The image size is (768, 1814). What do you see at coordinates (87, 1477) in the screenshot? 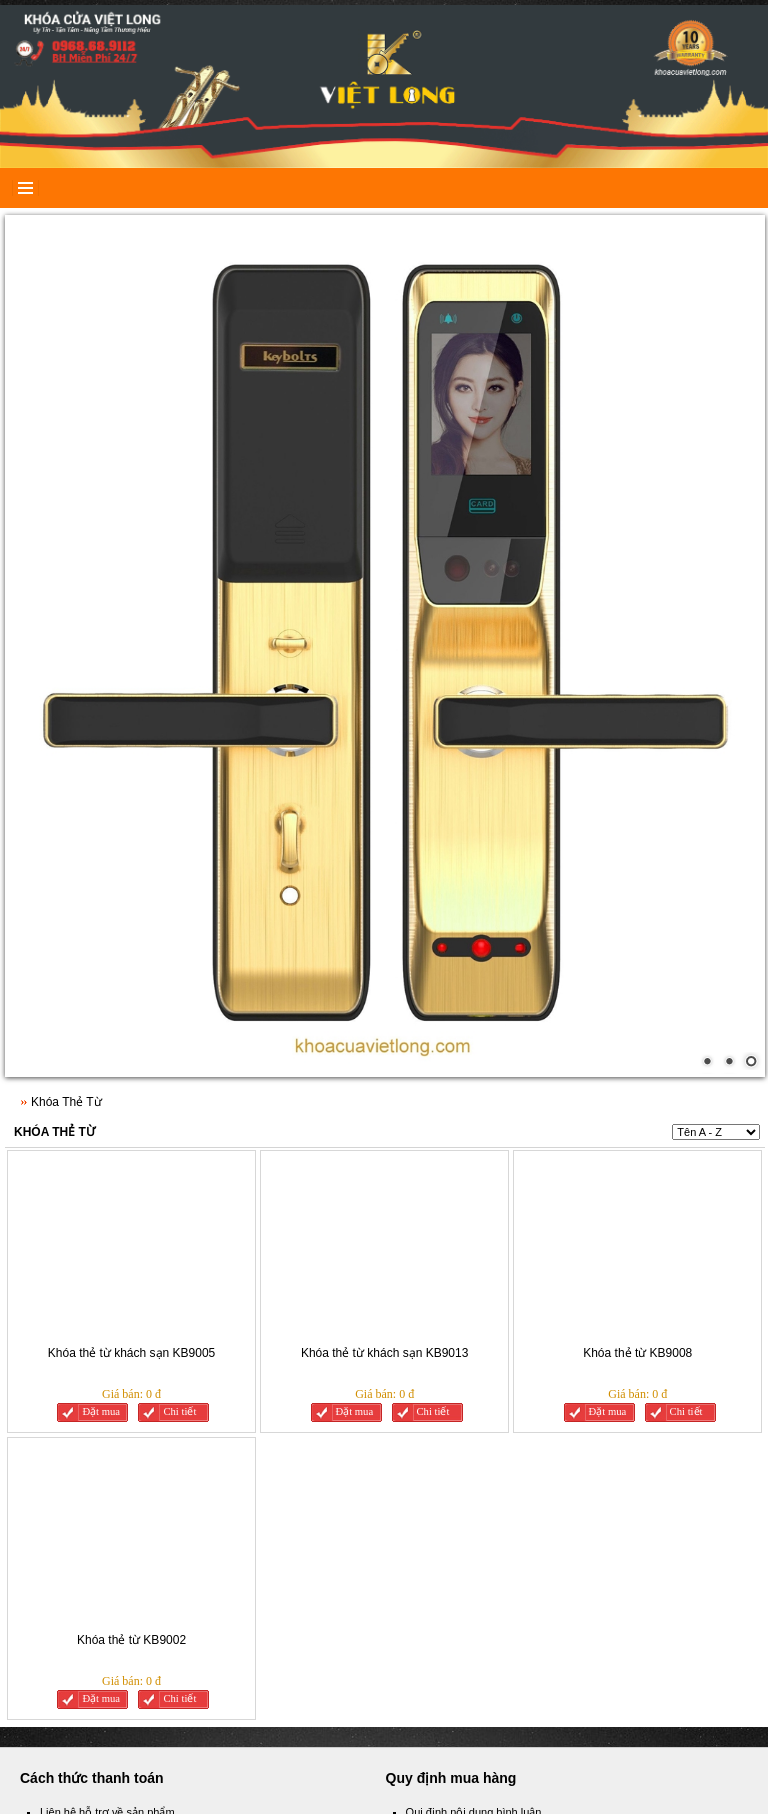
I see `Thanh toán an toàn` at bounding box center [87, 1477].